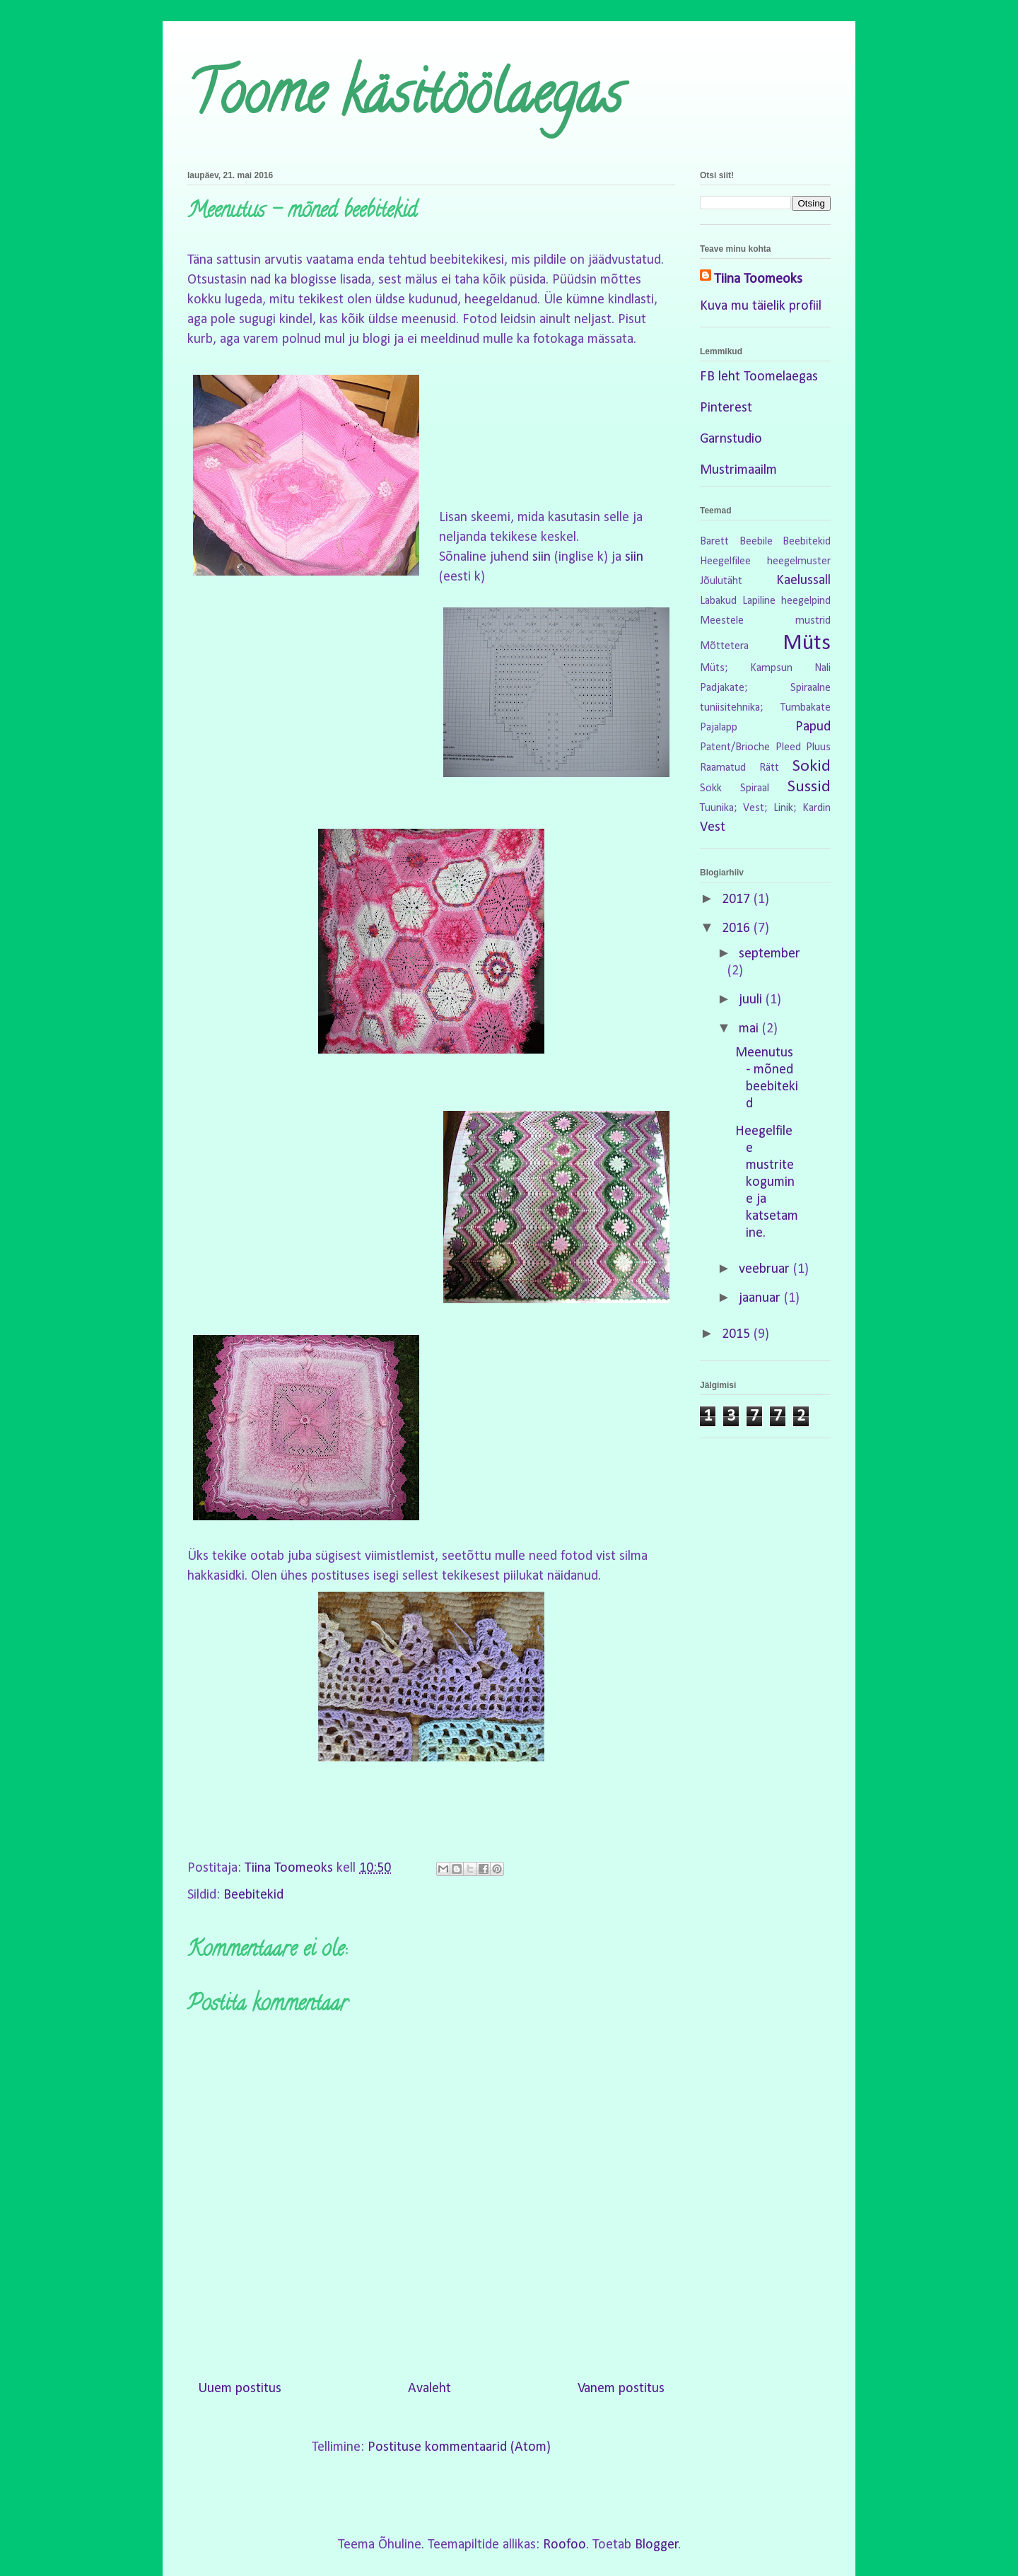  I want to click on siin, so click(541, 557).